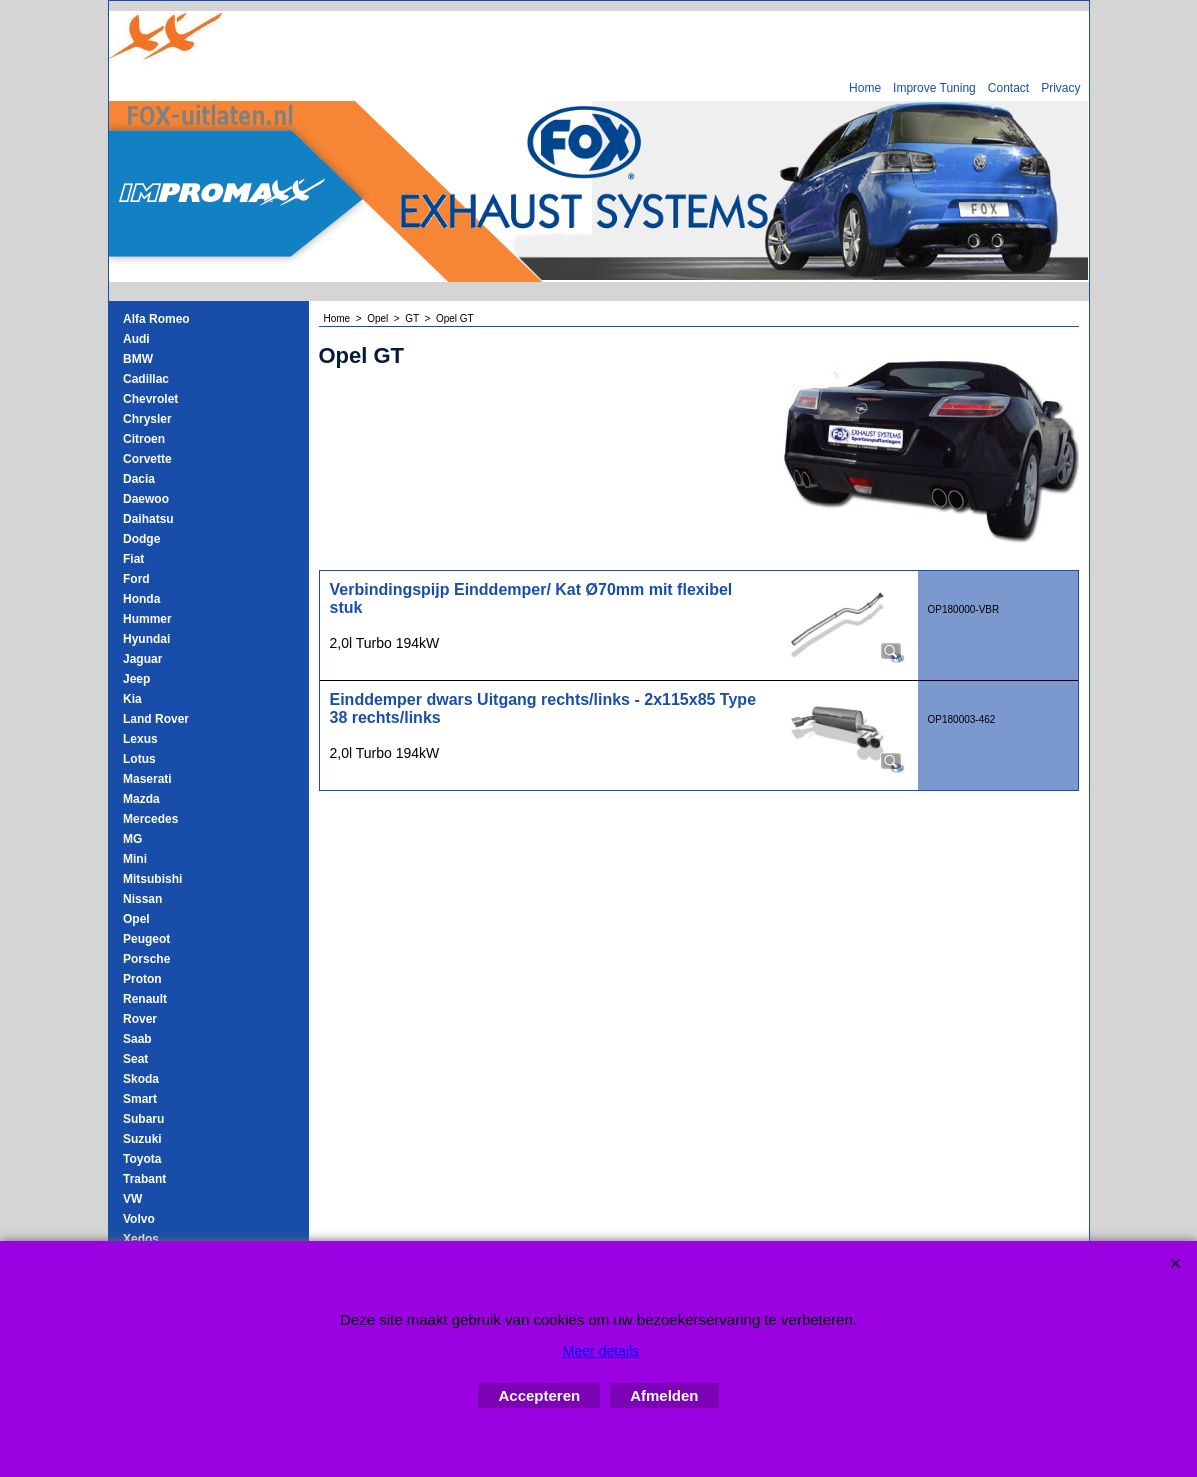 This screenshot has height=1477, width=1197. I want to click on Meer details, so click(601, 1351).